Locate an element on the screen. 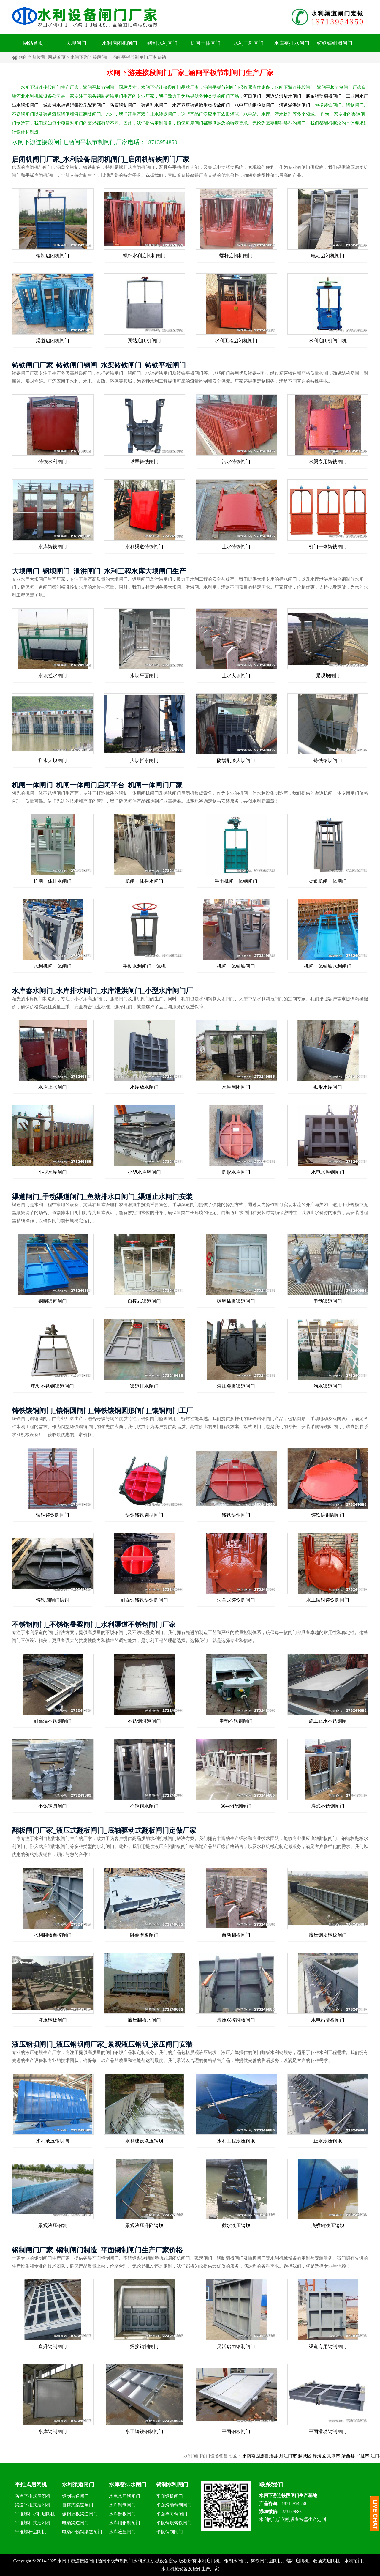 The width and height of the screenshot is (380, 2576). 平面单向钢闸门 is located at coordinates (171, 2514).